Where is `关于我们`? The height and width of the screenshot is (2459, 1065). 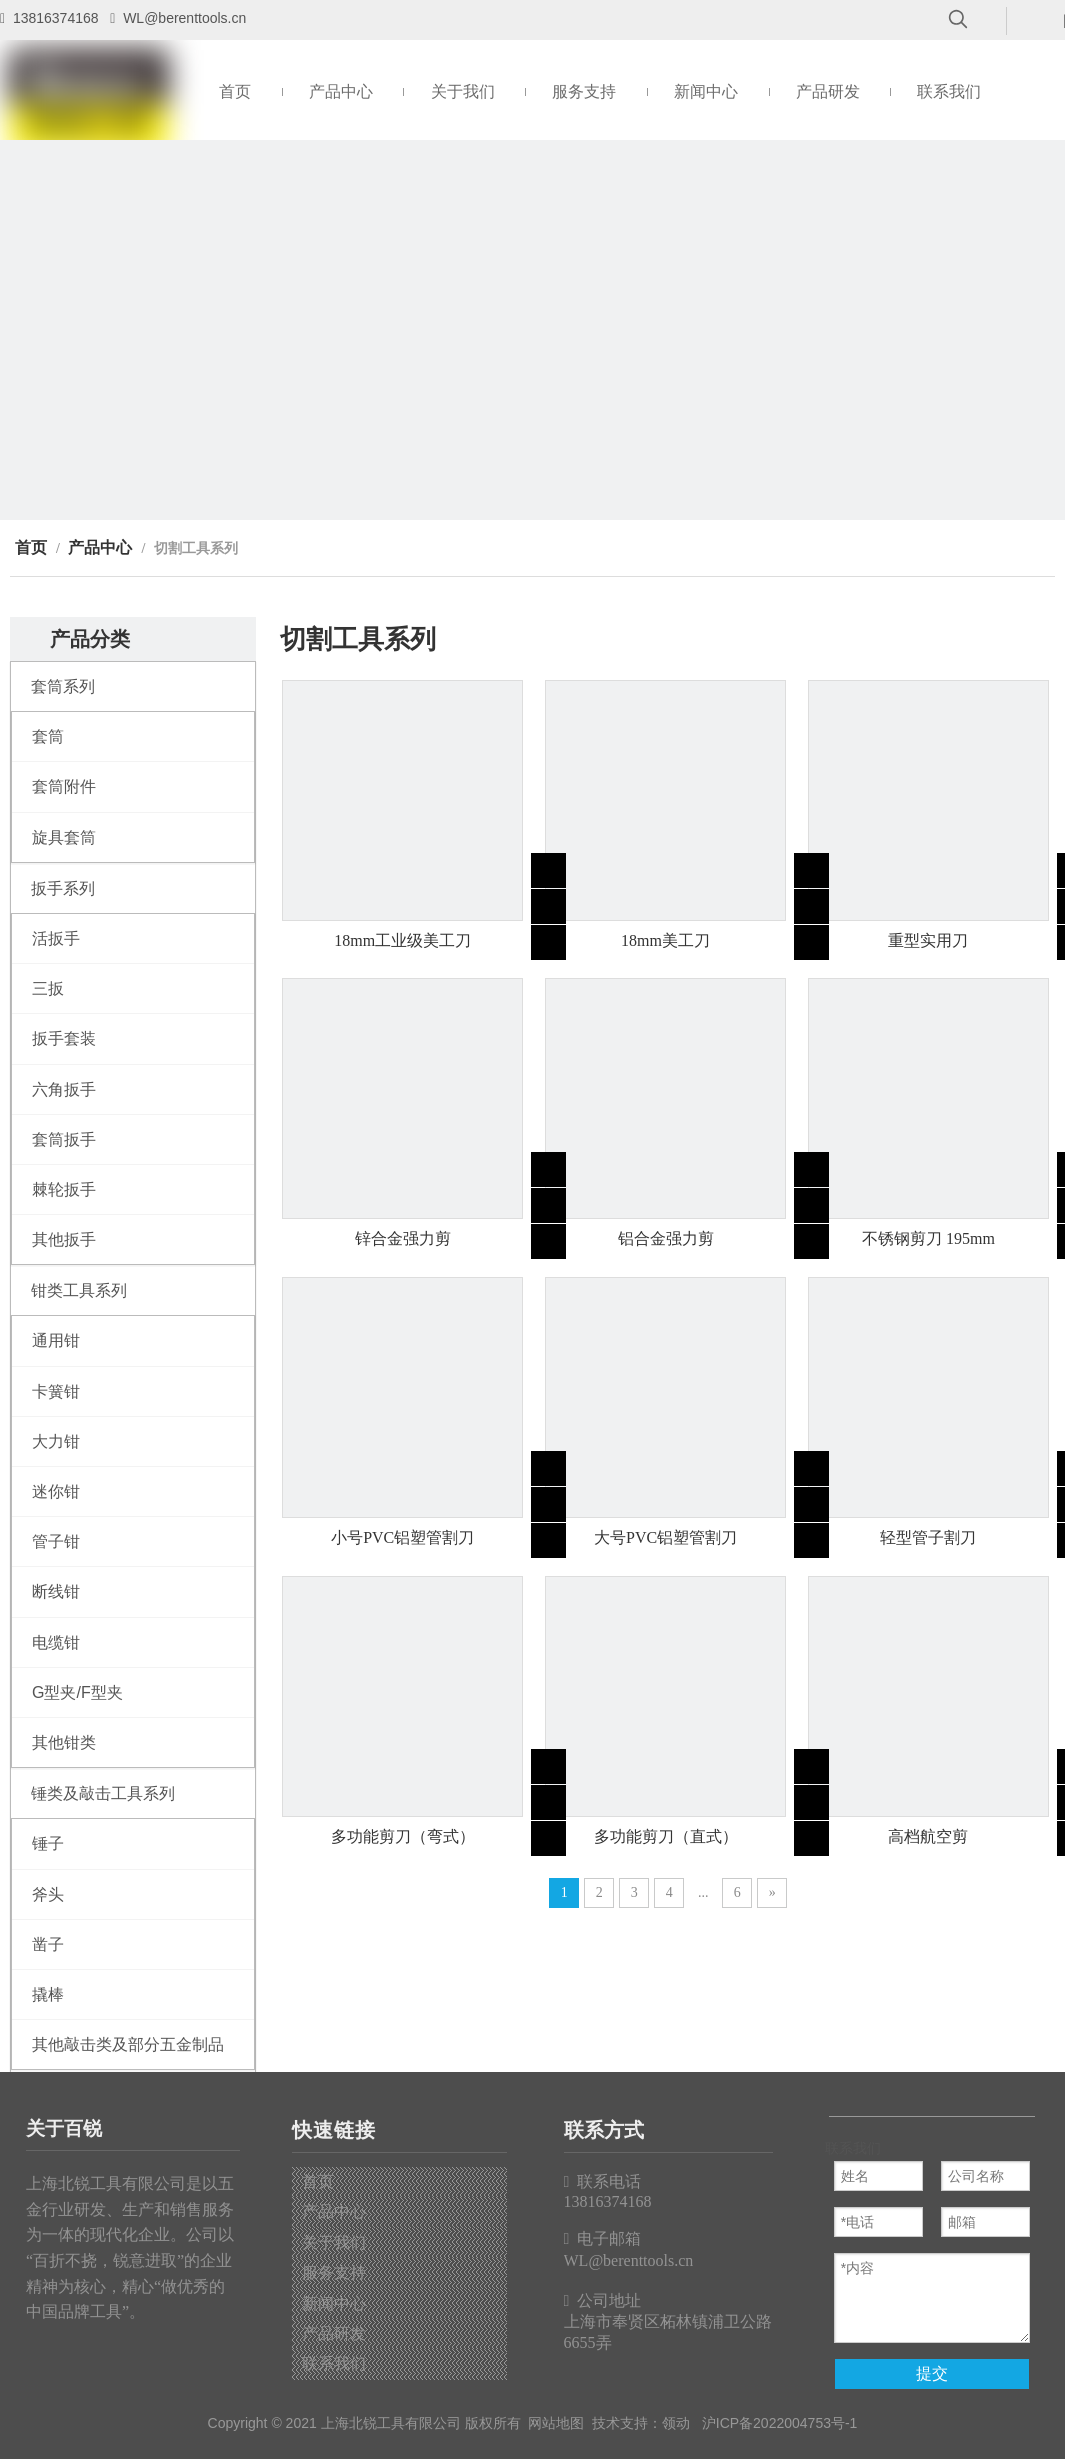
关于我们 is located at coordinates (334, 2242).